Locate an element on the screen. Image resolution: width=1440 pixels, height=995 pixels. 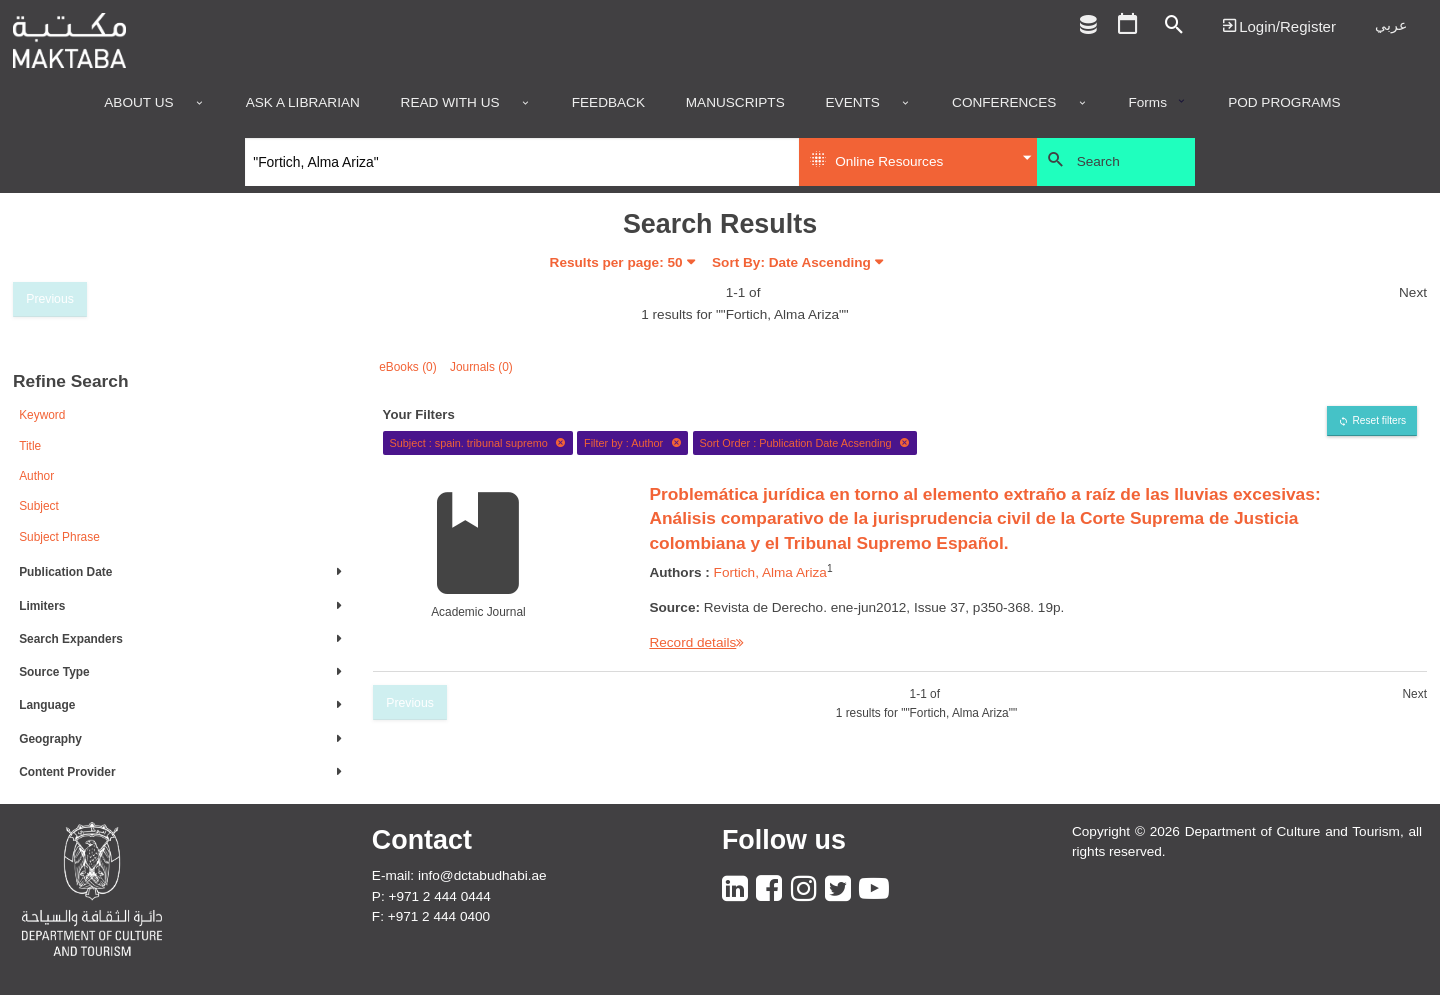
Subject is located at coordinates (39, 506).